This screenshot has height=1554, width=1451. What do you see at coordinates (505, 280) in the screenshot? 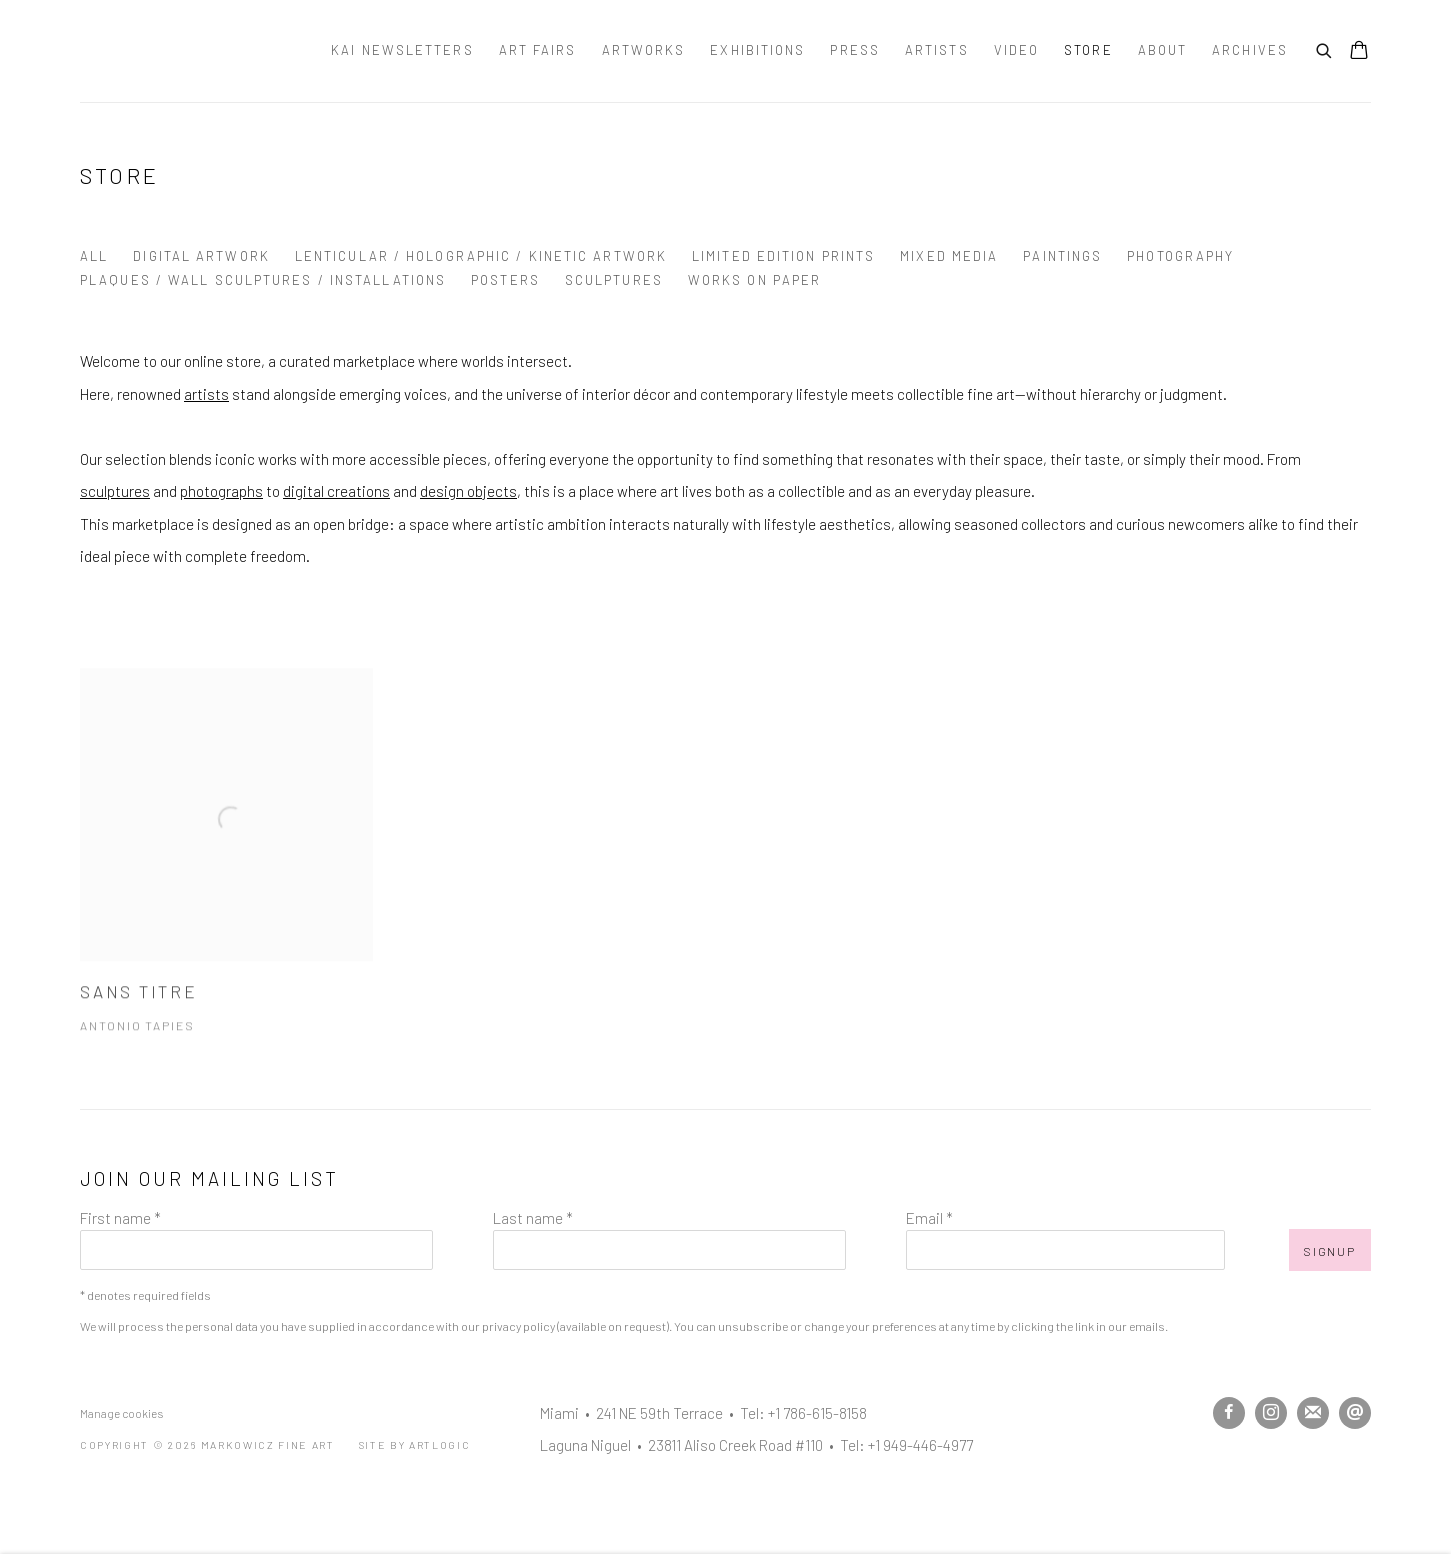
I see `Posters` at bounding box center [505, 280].